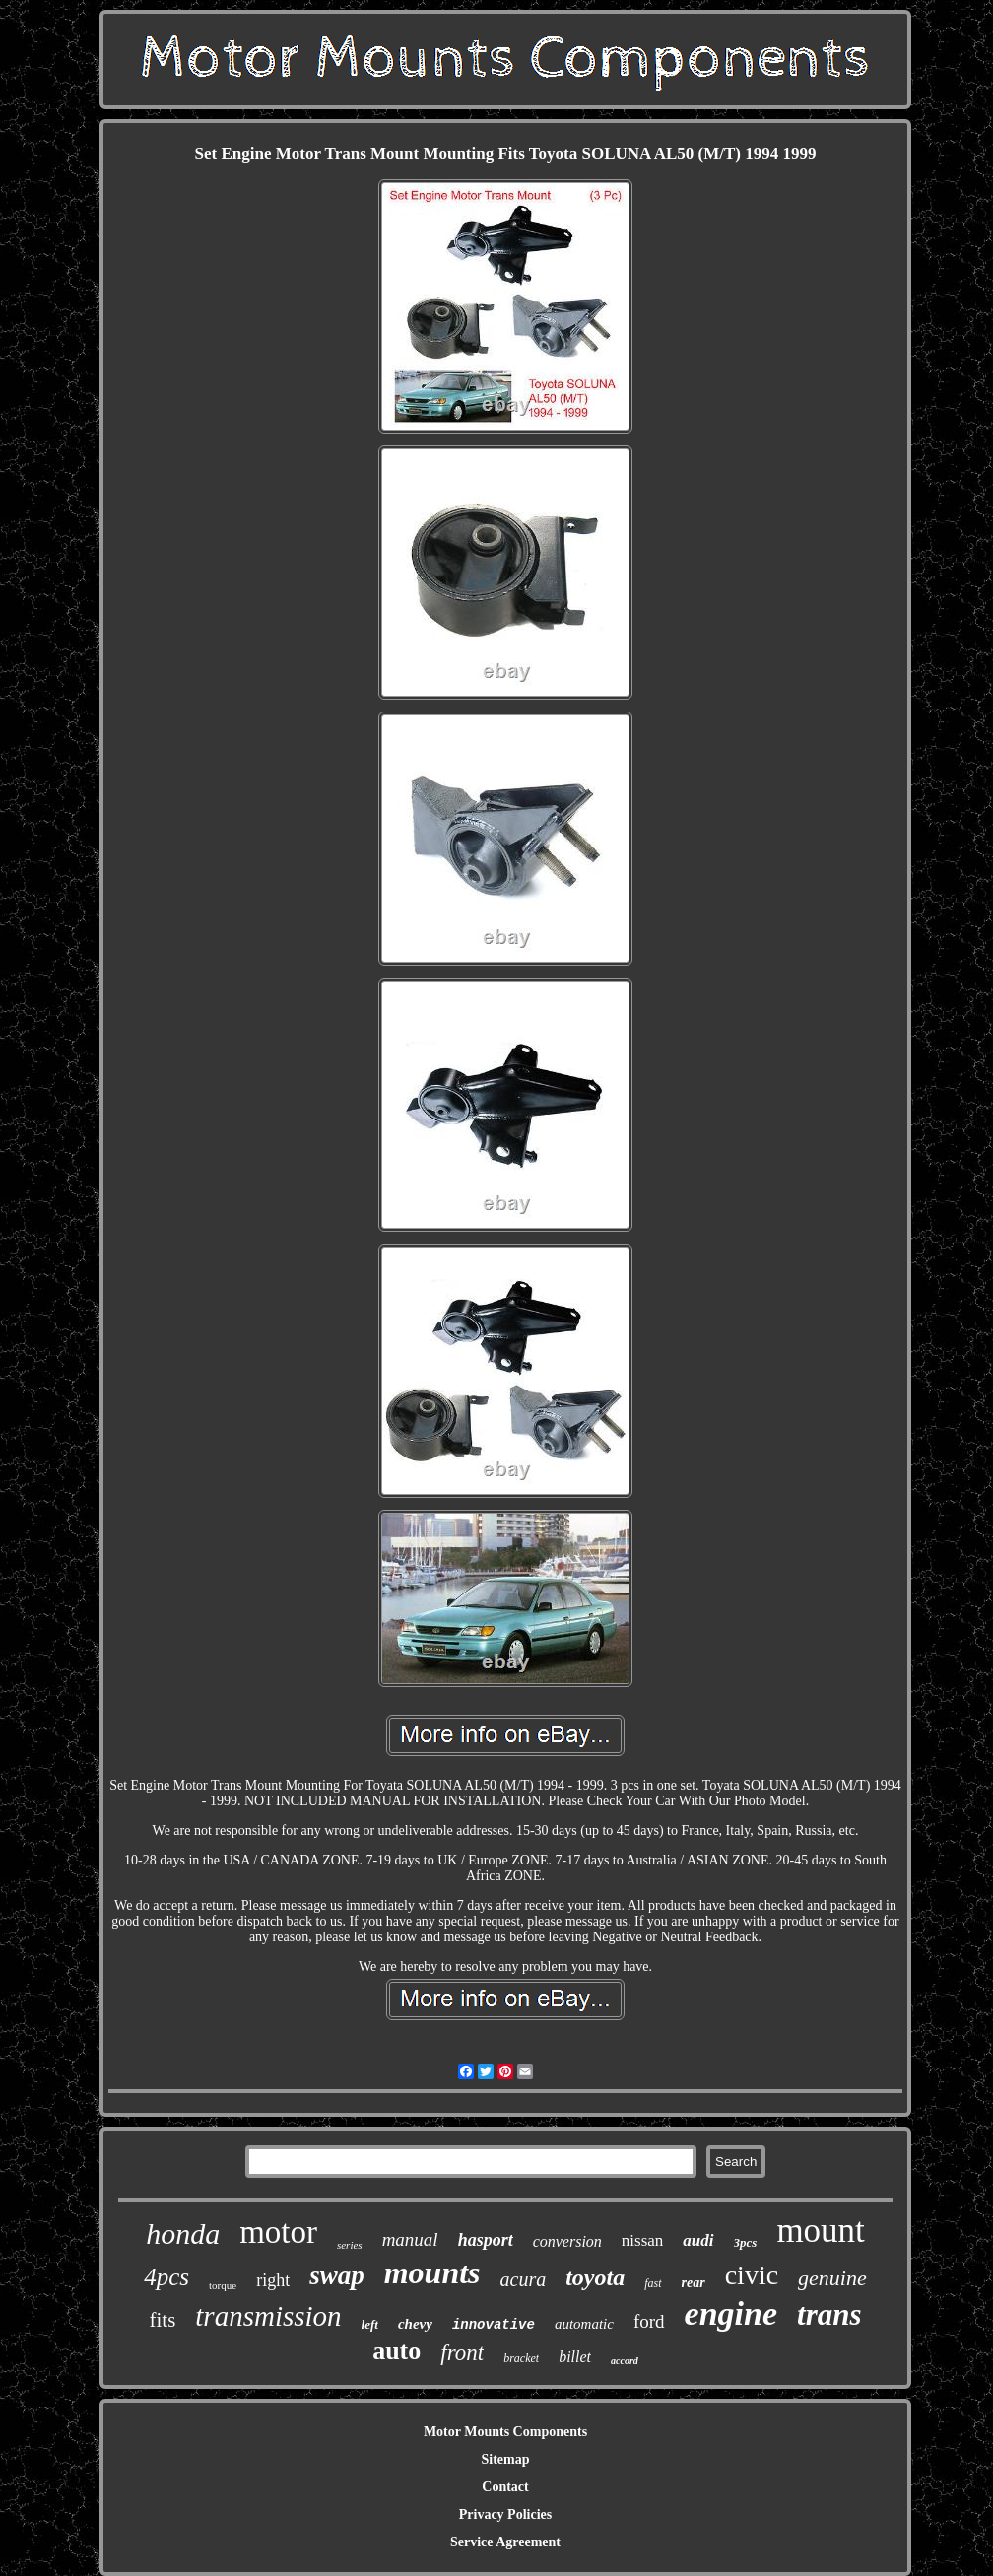 The height and width of the screenshot is (2576, 993). Describe the element at coordinates (162, 2320) in the screenshot. I see `fits` at that location.